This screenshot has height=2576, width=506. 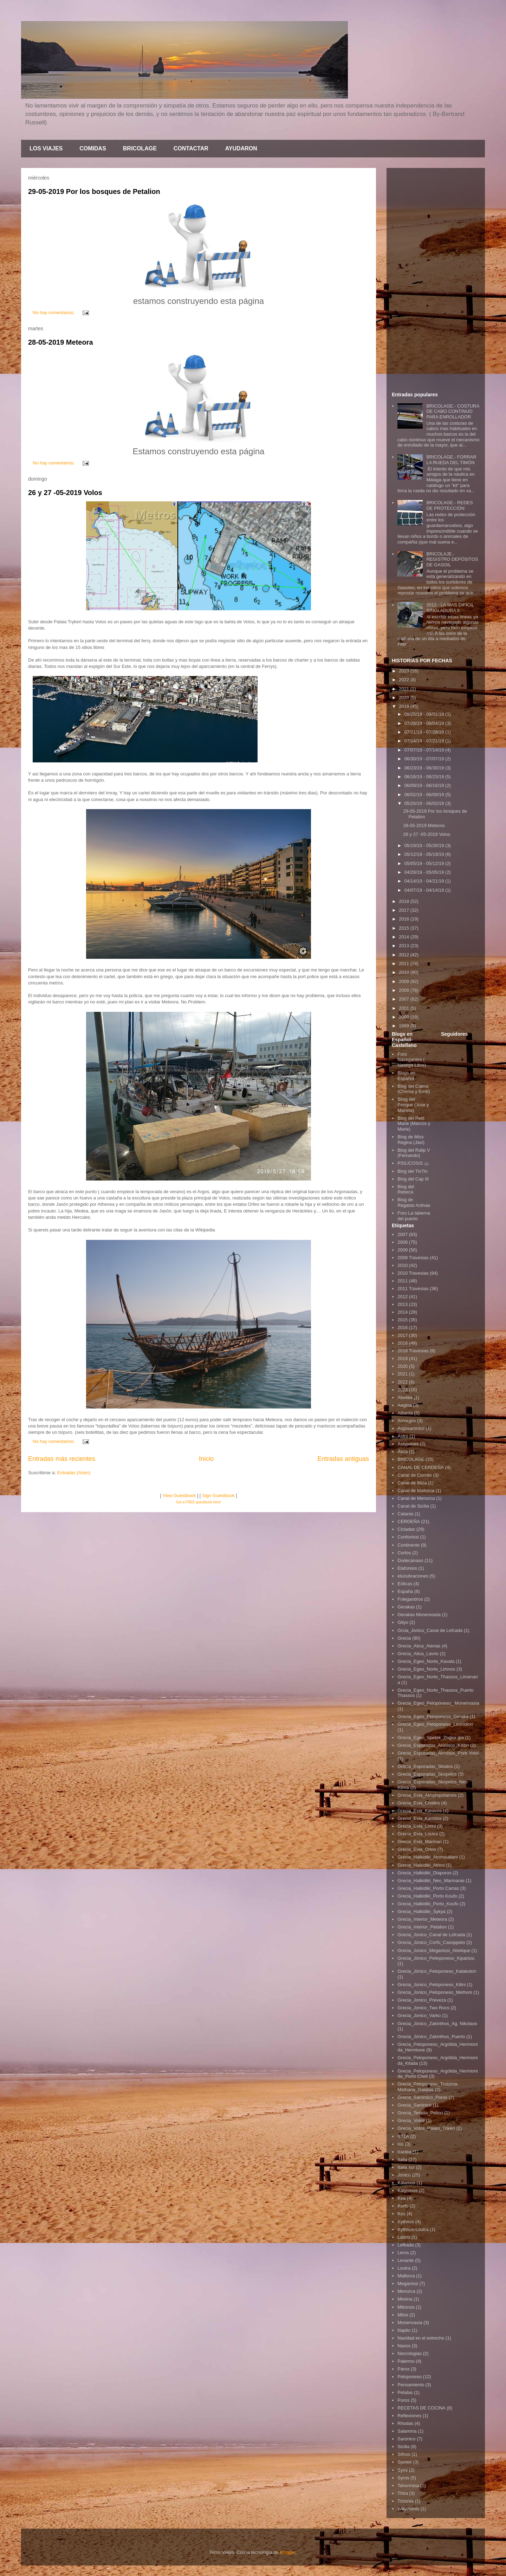 I want to click on Grecia_Halkidiki_Athos, so click(x=421, y=1865).